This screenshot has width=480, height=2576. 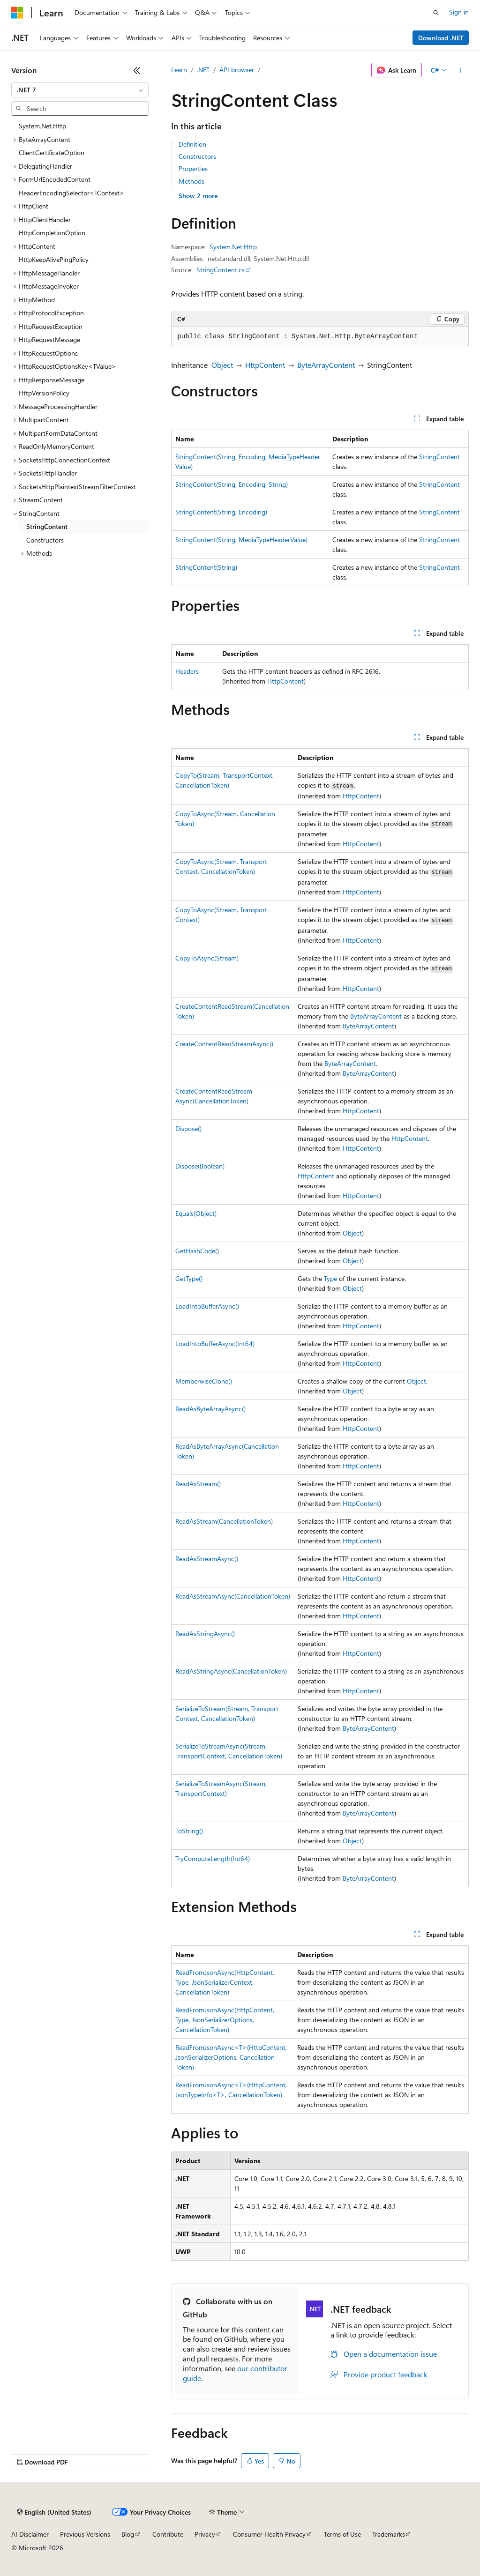 What do you see at coordinates (206, 1558) in the screenshot?
I see `ReadAsStreamAsync()` at bounding box center [206, 1558].